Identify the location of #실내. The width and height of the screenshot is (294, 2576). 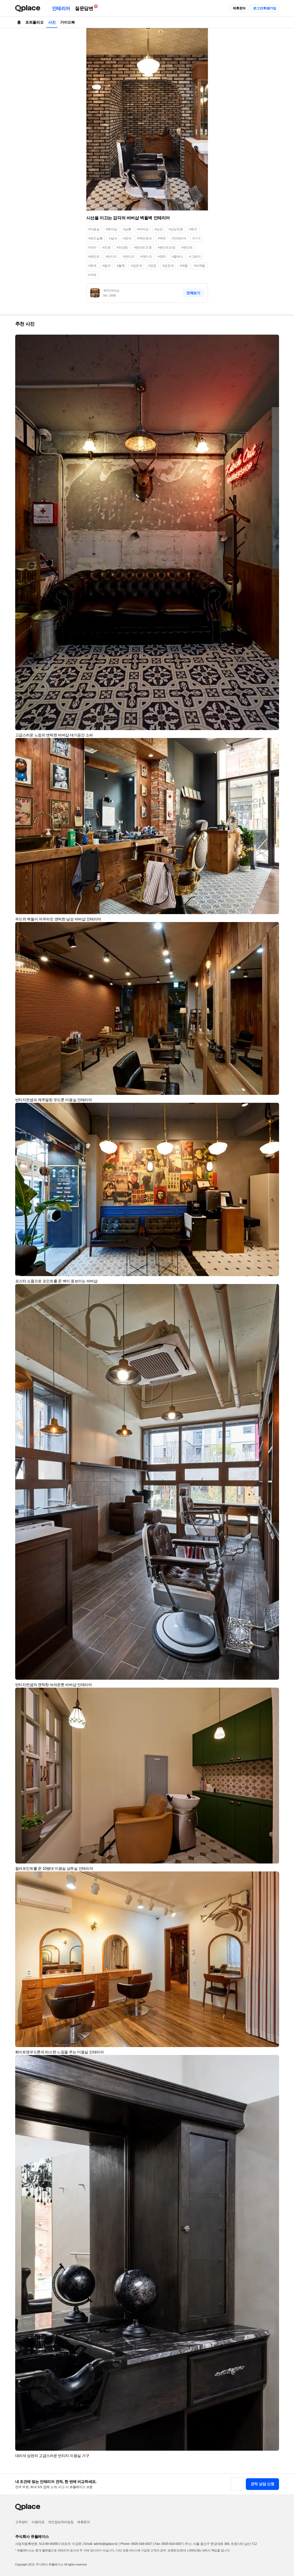
(113, 238).